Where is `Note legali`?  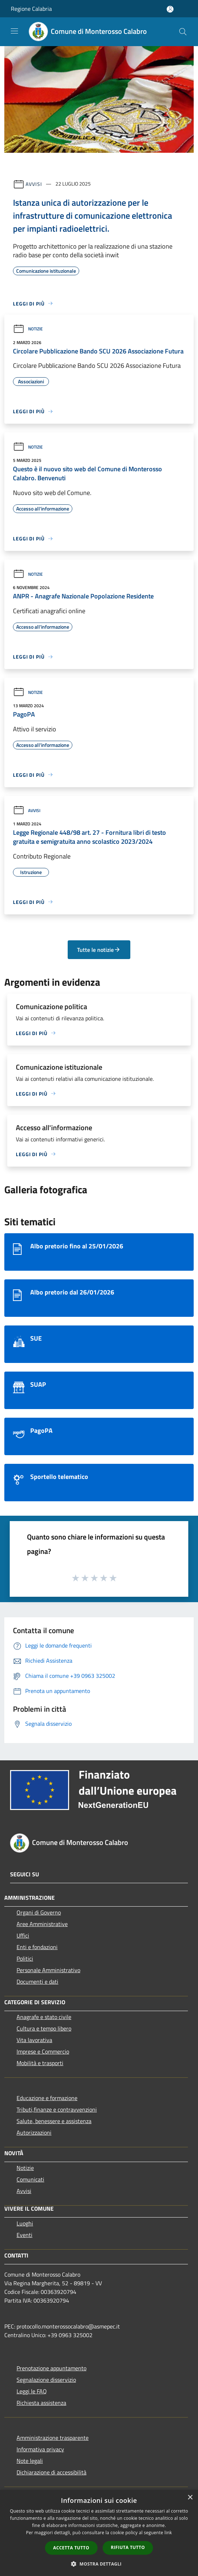
Note legali is located at coordinates (30, 2460).